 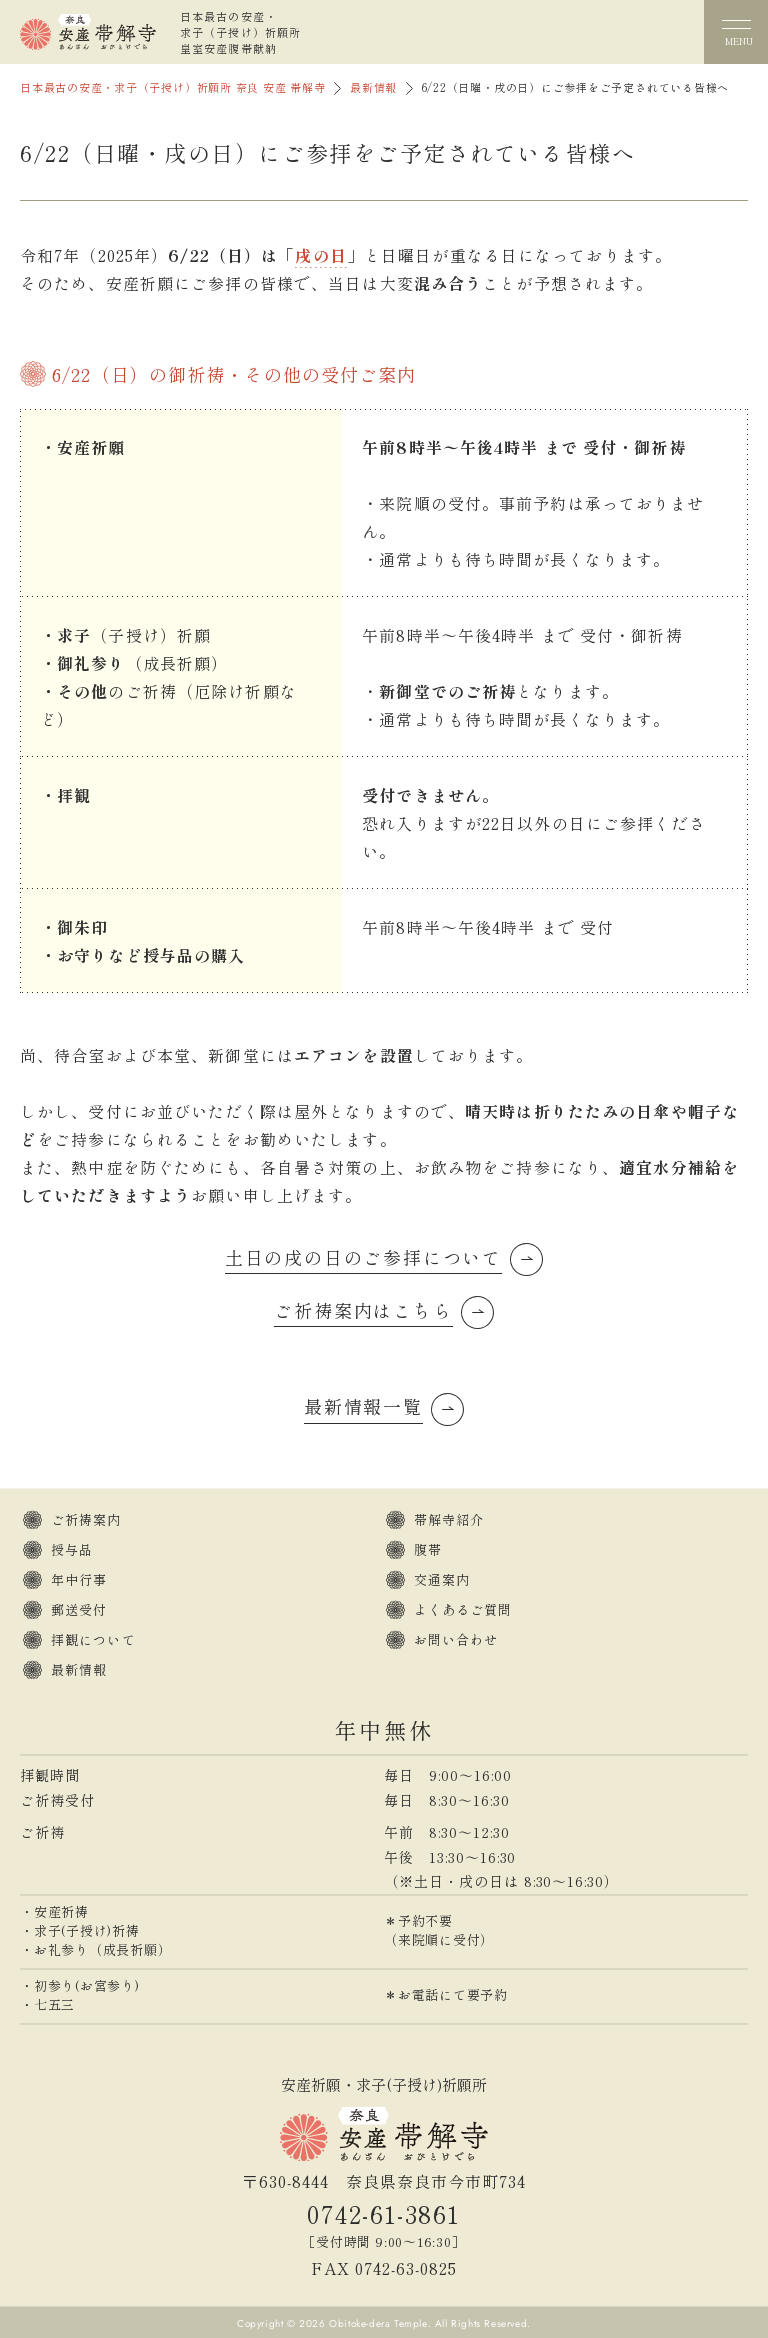 I want to click on 拝観について, so click(x=93, y=1639).